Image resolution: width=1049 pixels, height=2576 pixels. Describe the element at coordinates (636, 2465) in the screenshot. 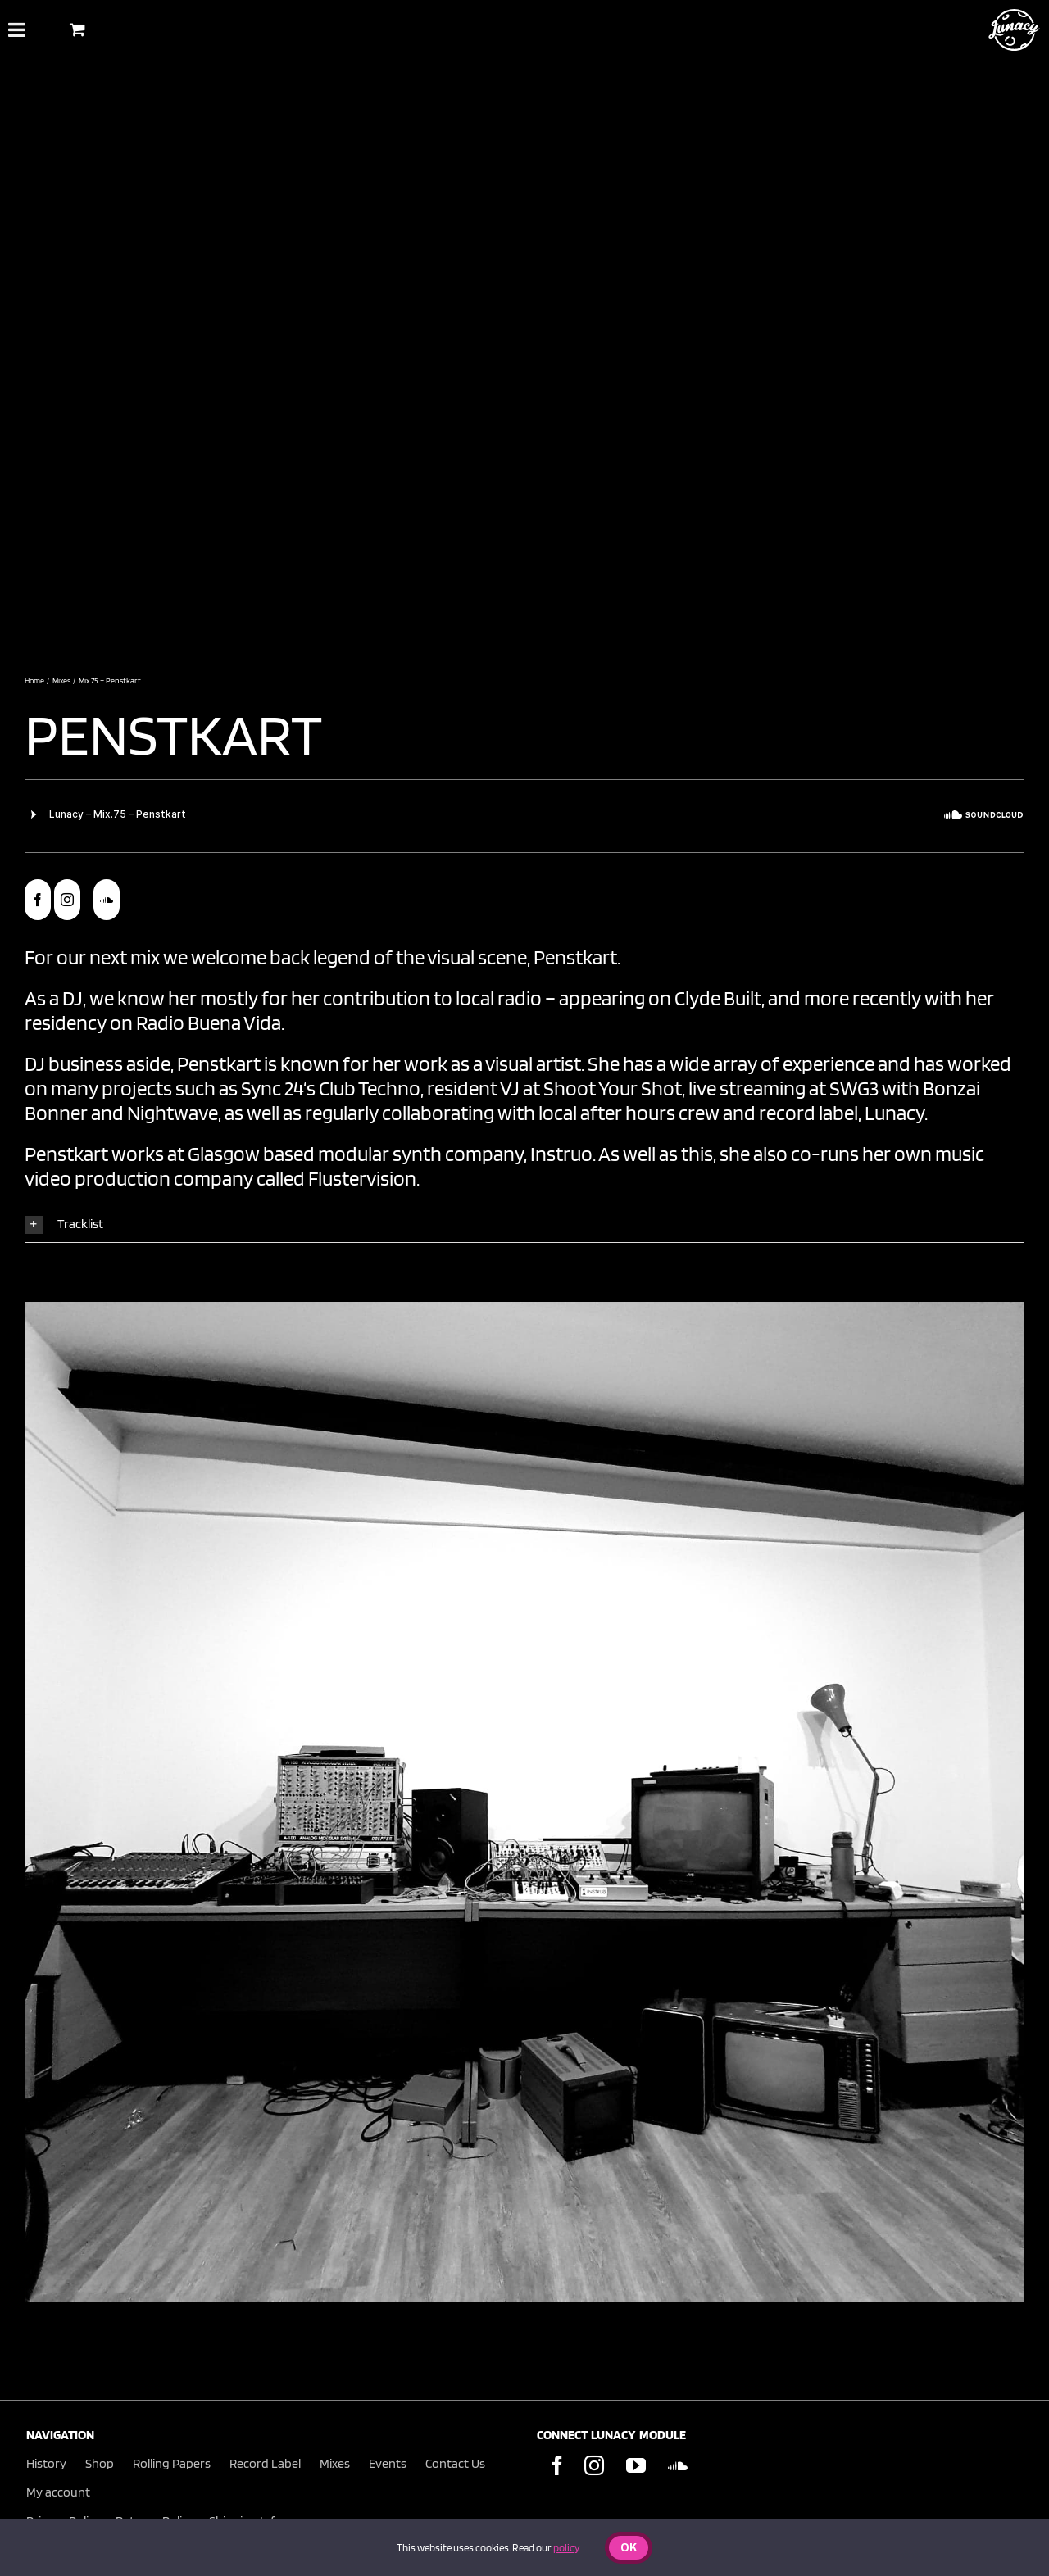

I see `[YouTube]` at that location.